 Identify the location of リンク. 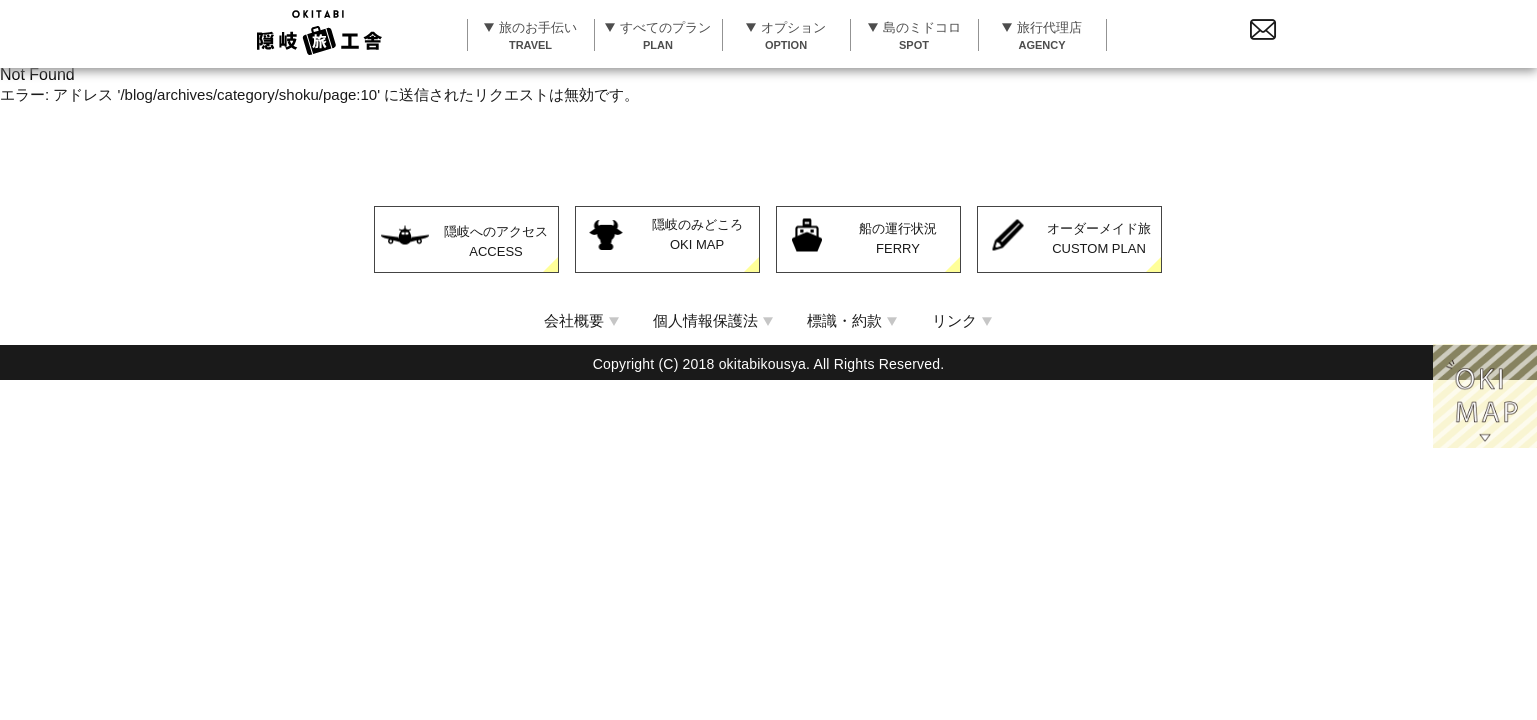
(954, 320).